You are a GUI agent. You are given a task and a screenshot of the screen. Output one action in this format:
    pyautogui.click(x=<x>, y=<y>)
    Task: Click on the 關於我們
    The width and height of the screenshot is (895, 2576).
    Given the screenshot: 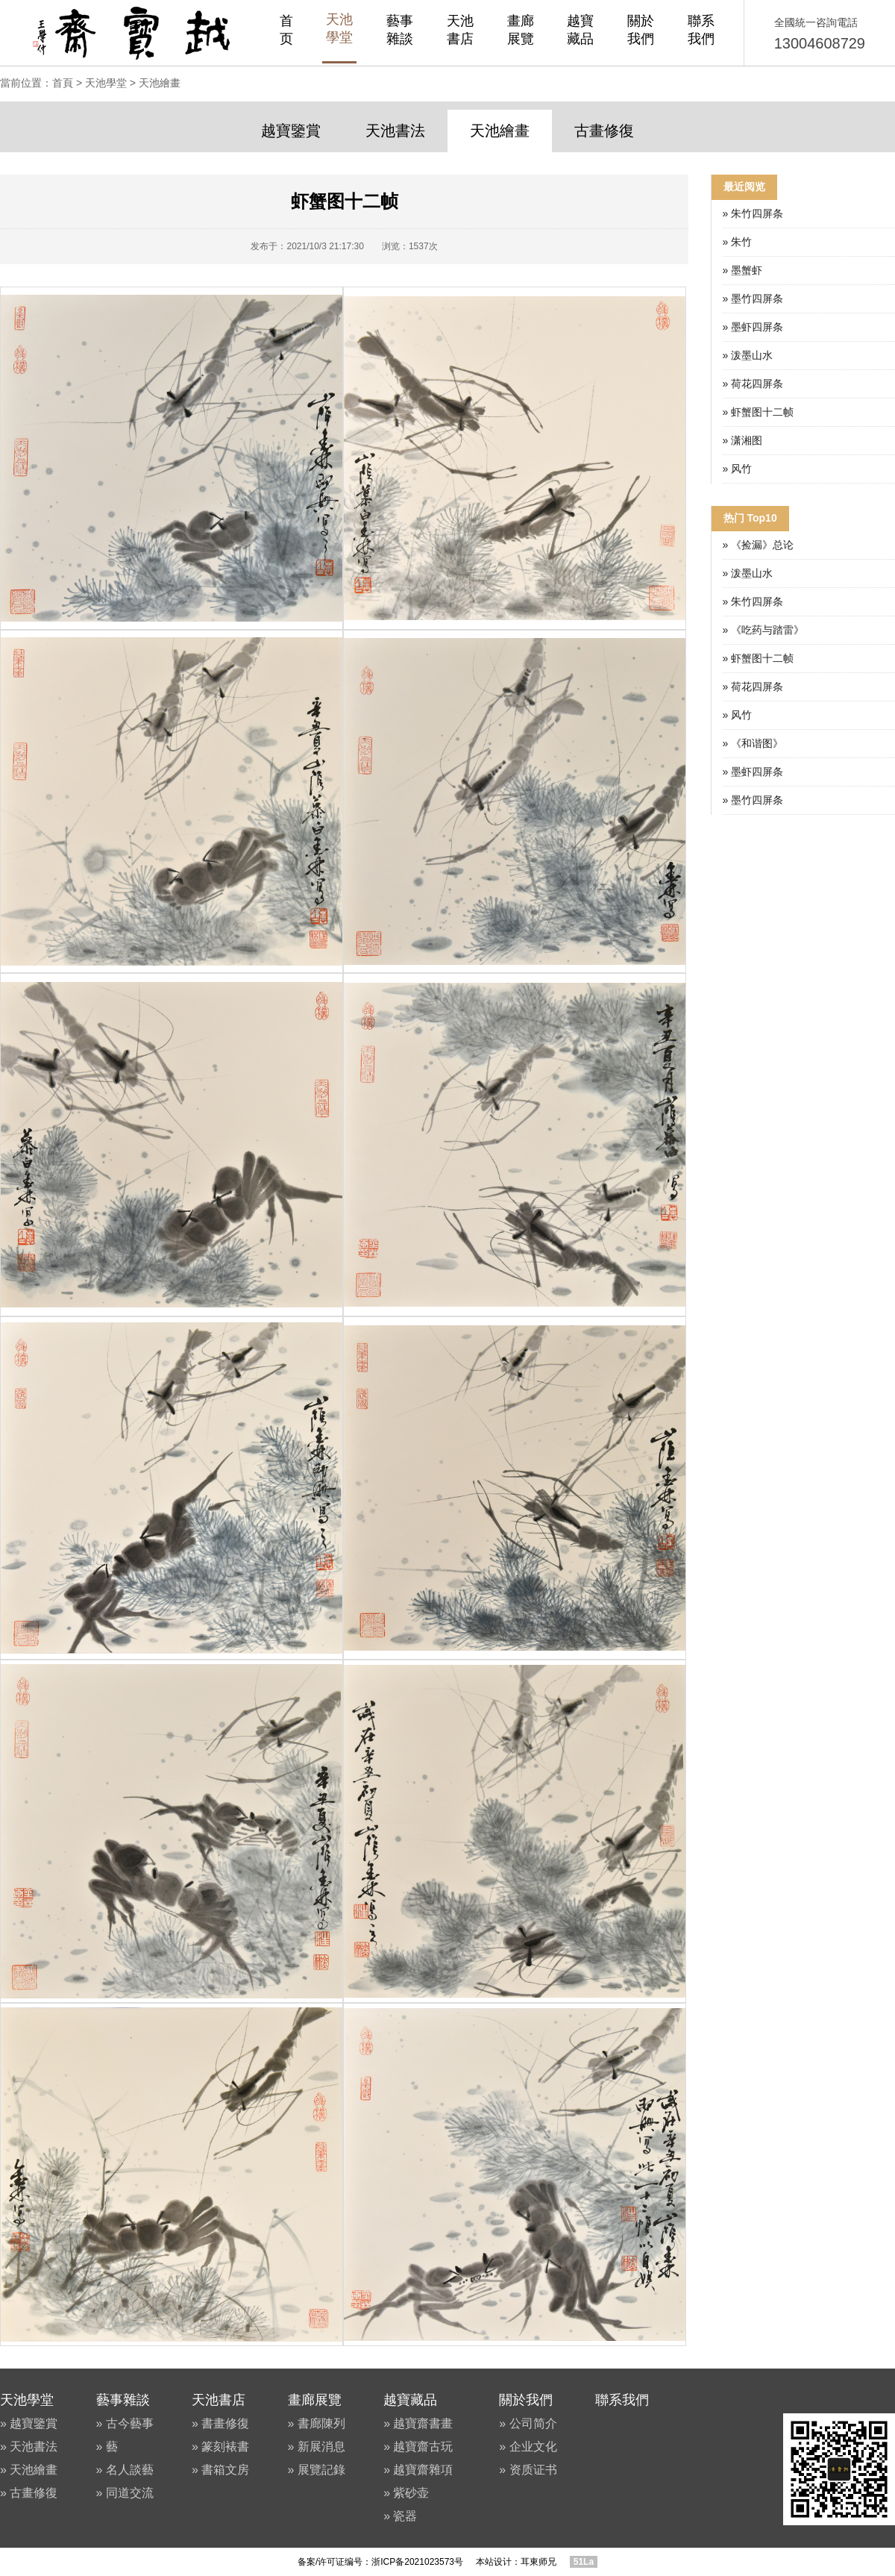 What is the action you would take?
    pyautogui.click(x=640, y=29)
    